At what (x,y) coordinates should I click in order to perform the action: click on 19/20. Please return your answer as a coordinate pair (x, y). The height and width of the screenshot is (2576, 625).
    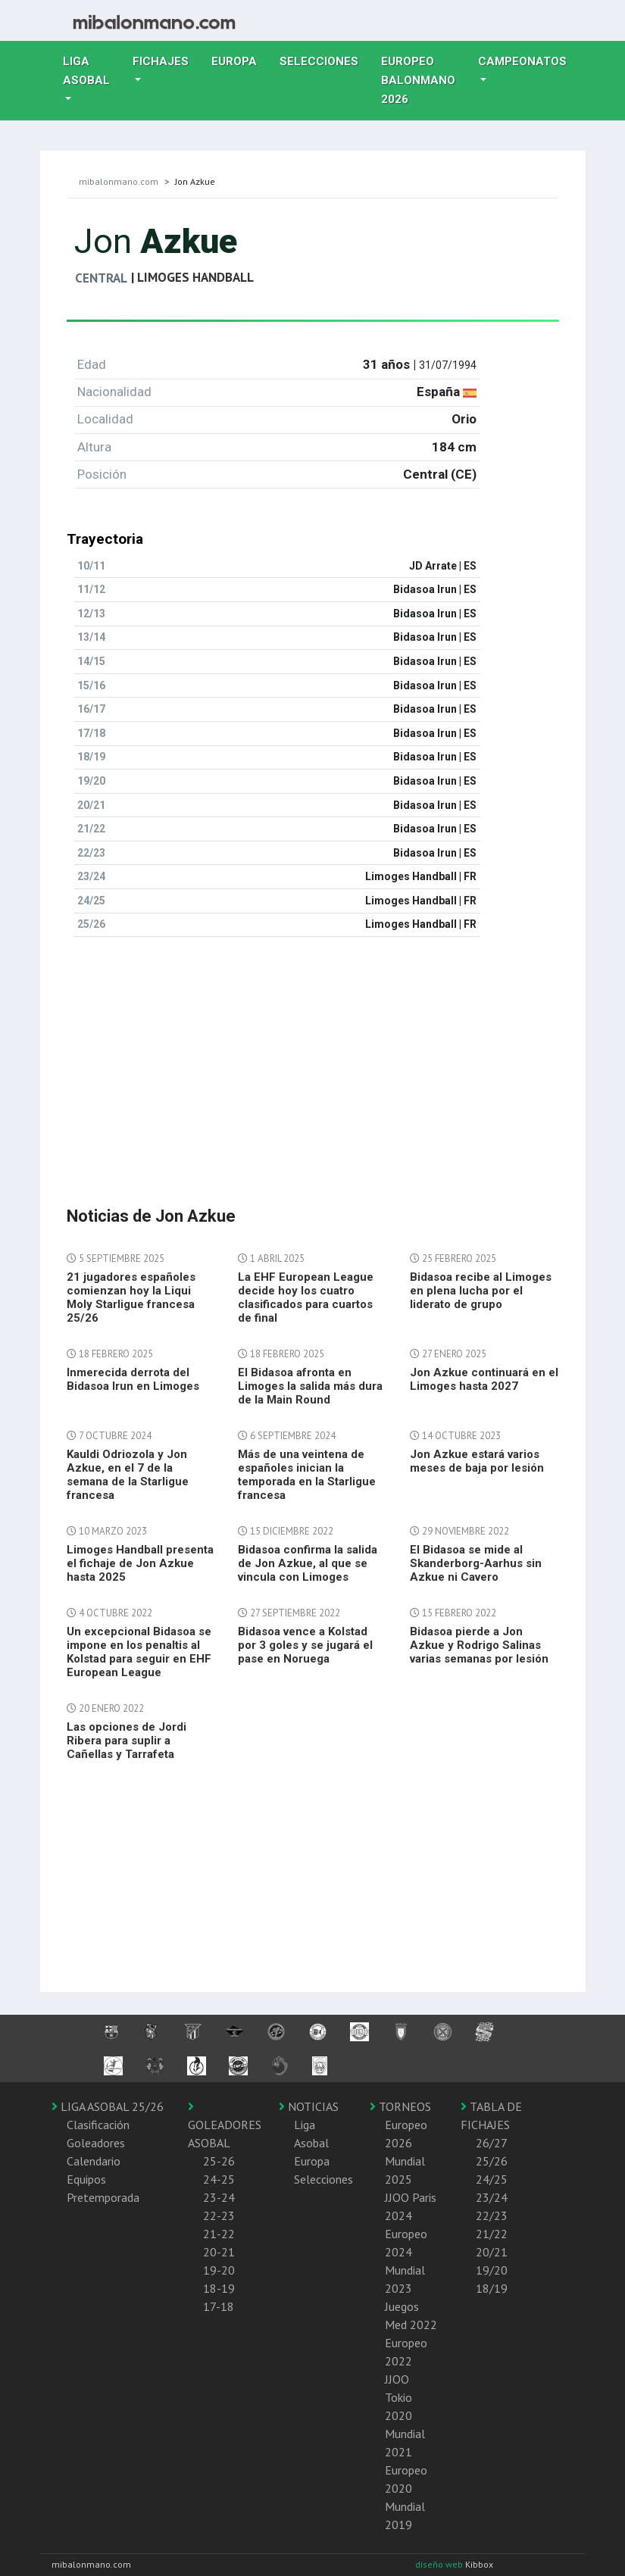
    Looking at the image, I should click on (492, 2270).